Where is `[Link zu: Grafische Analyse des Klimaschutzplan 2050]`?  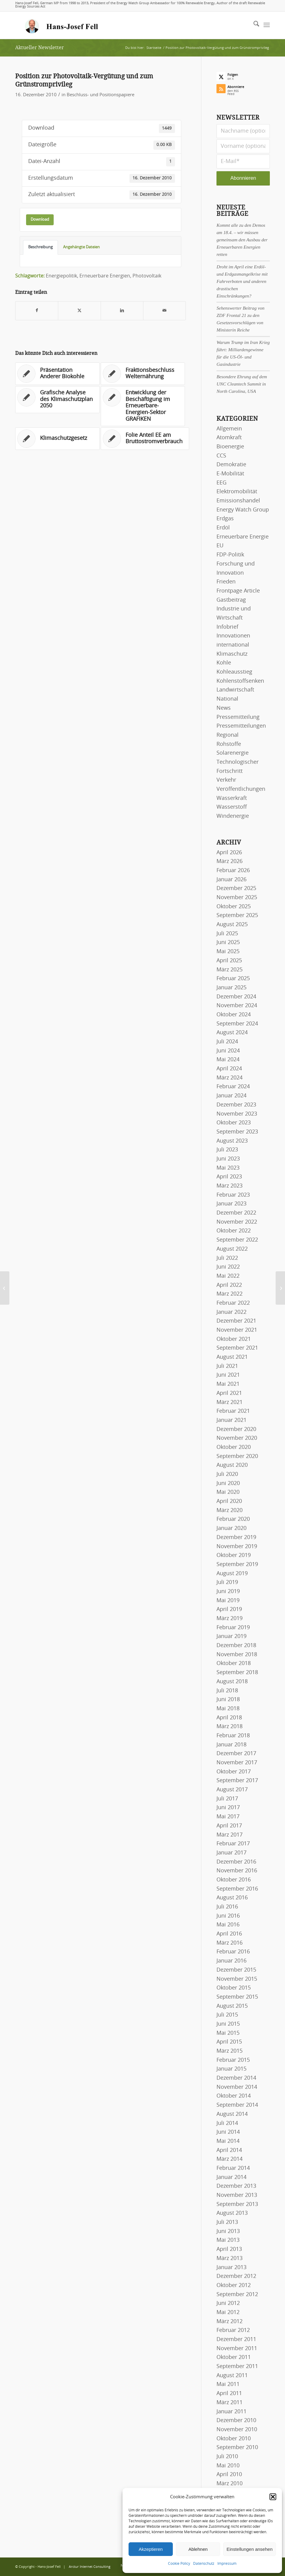
[Link zu: Grafische Analyse des Klimaschutzplan 2050] is located at coordinates (57, 399).